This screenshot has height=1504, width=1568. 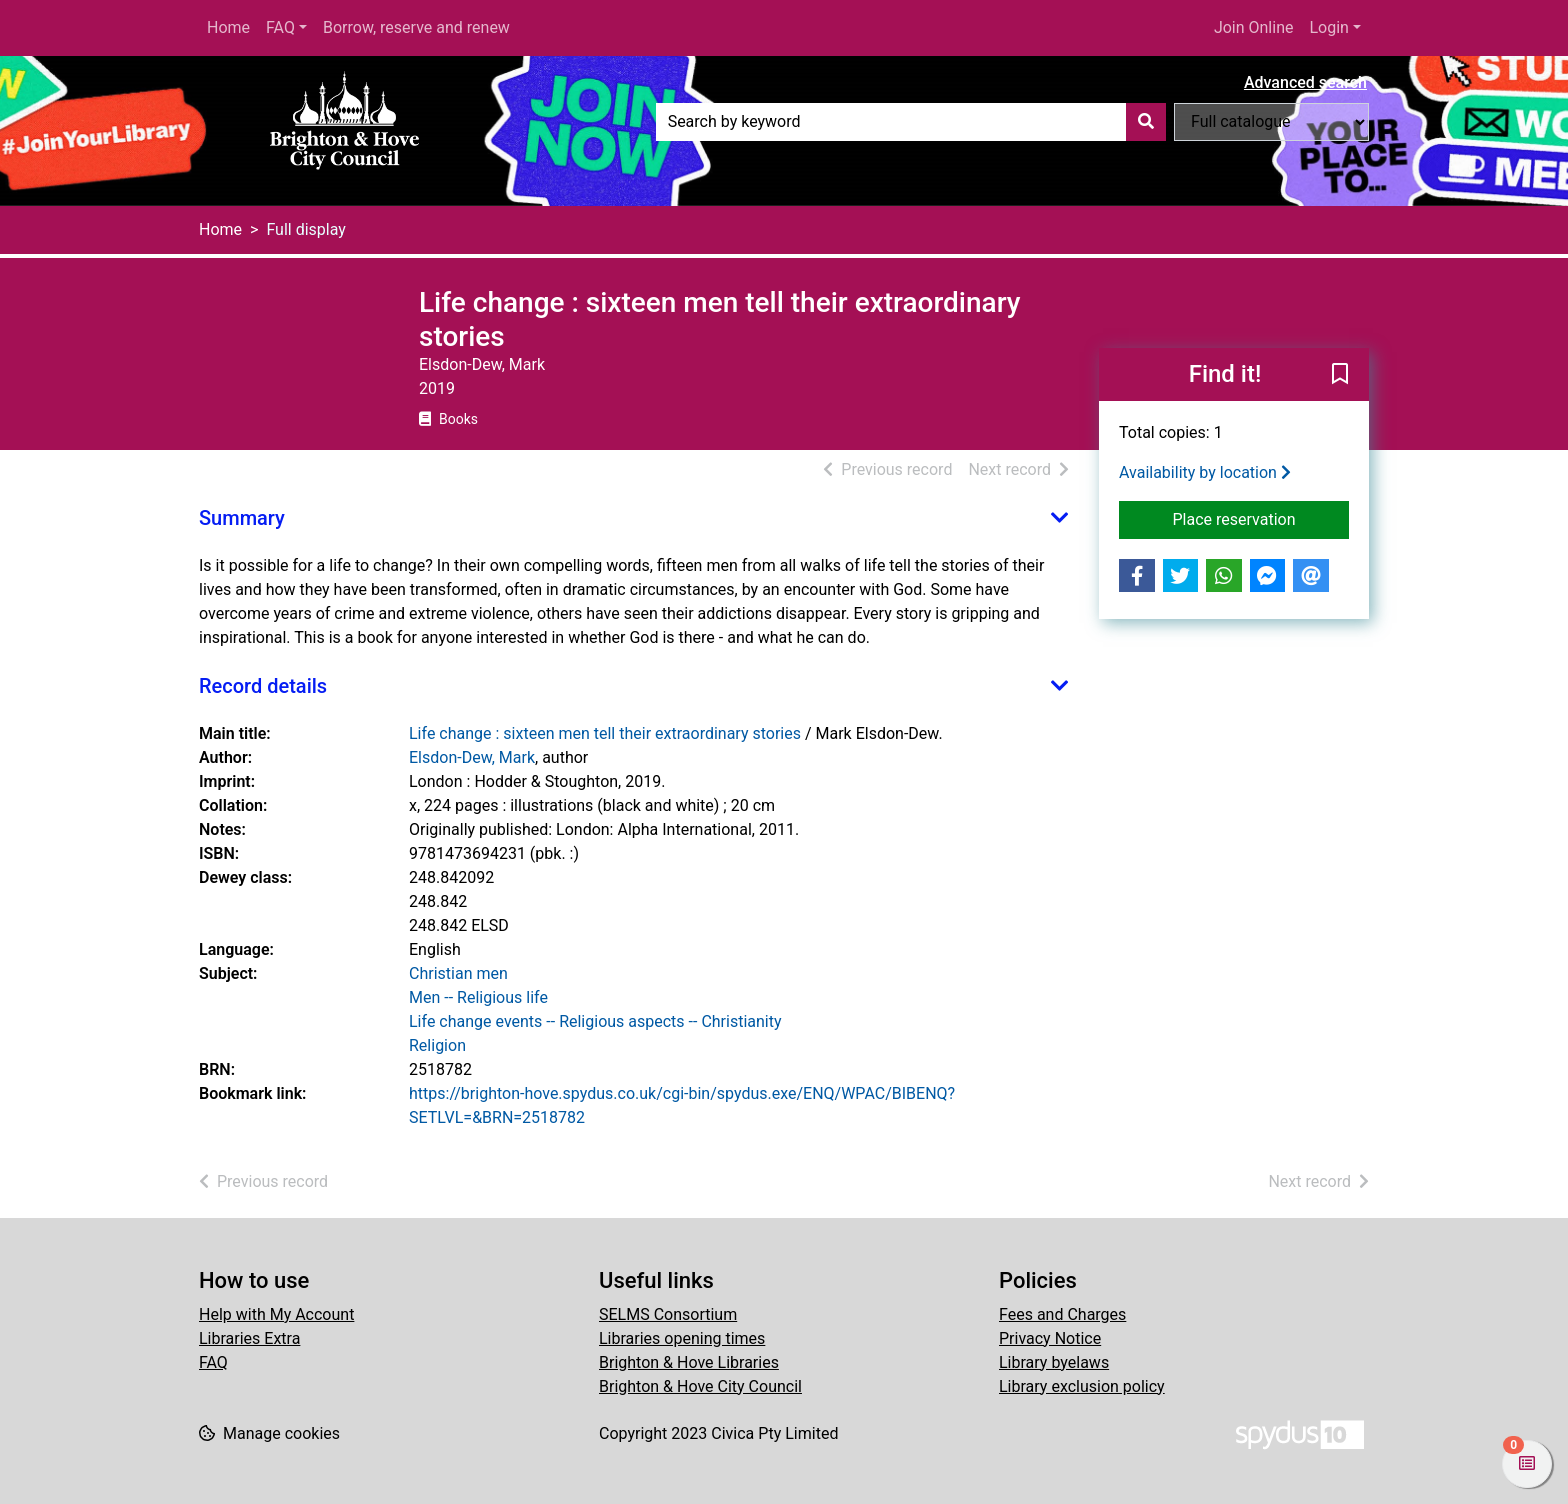 What do you see at coordinates (1054, 1362) in the screenshot?
I see `Library byelaws` at bounding box center [1054, 1362].